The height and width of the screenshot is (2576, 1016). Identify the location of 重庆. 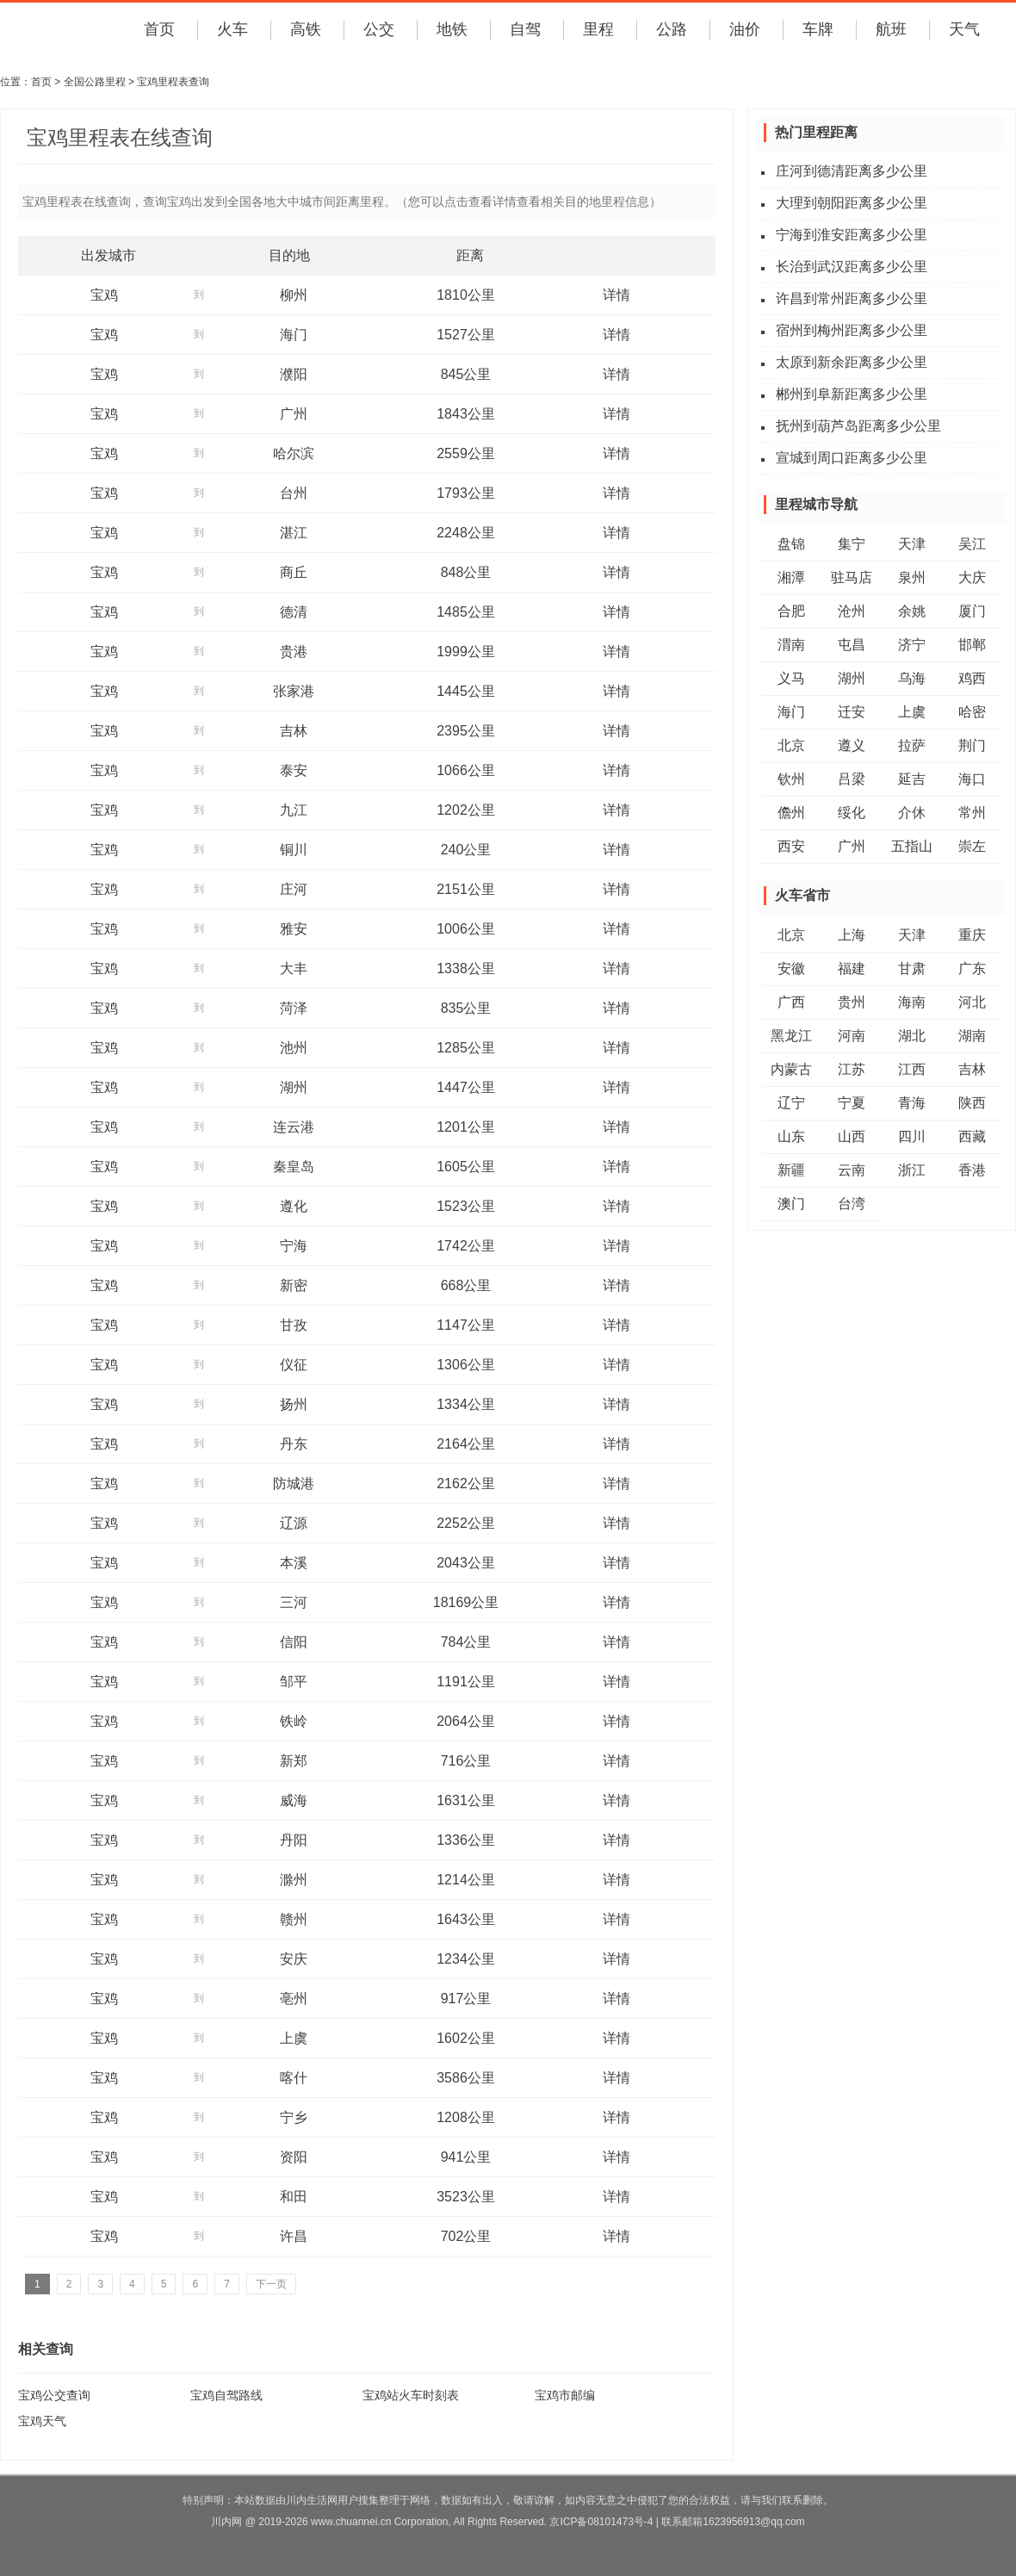
(972, 935).